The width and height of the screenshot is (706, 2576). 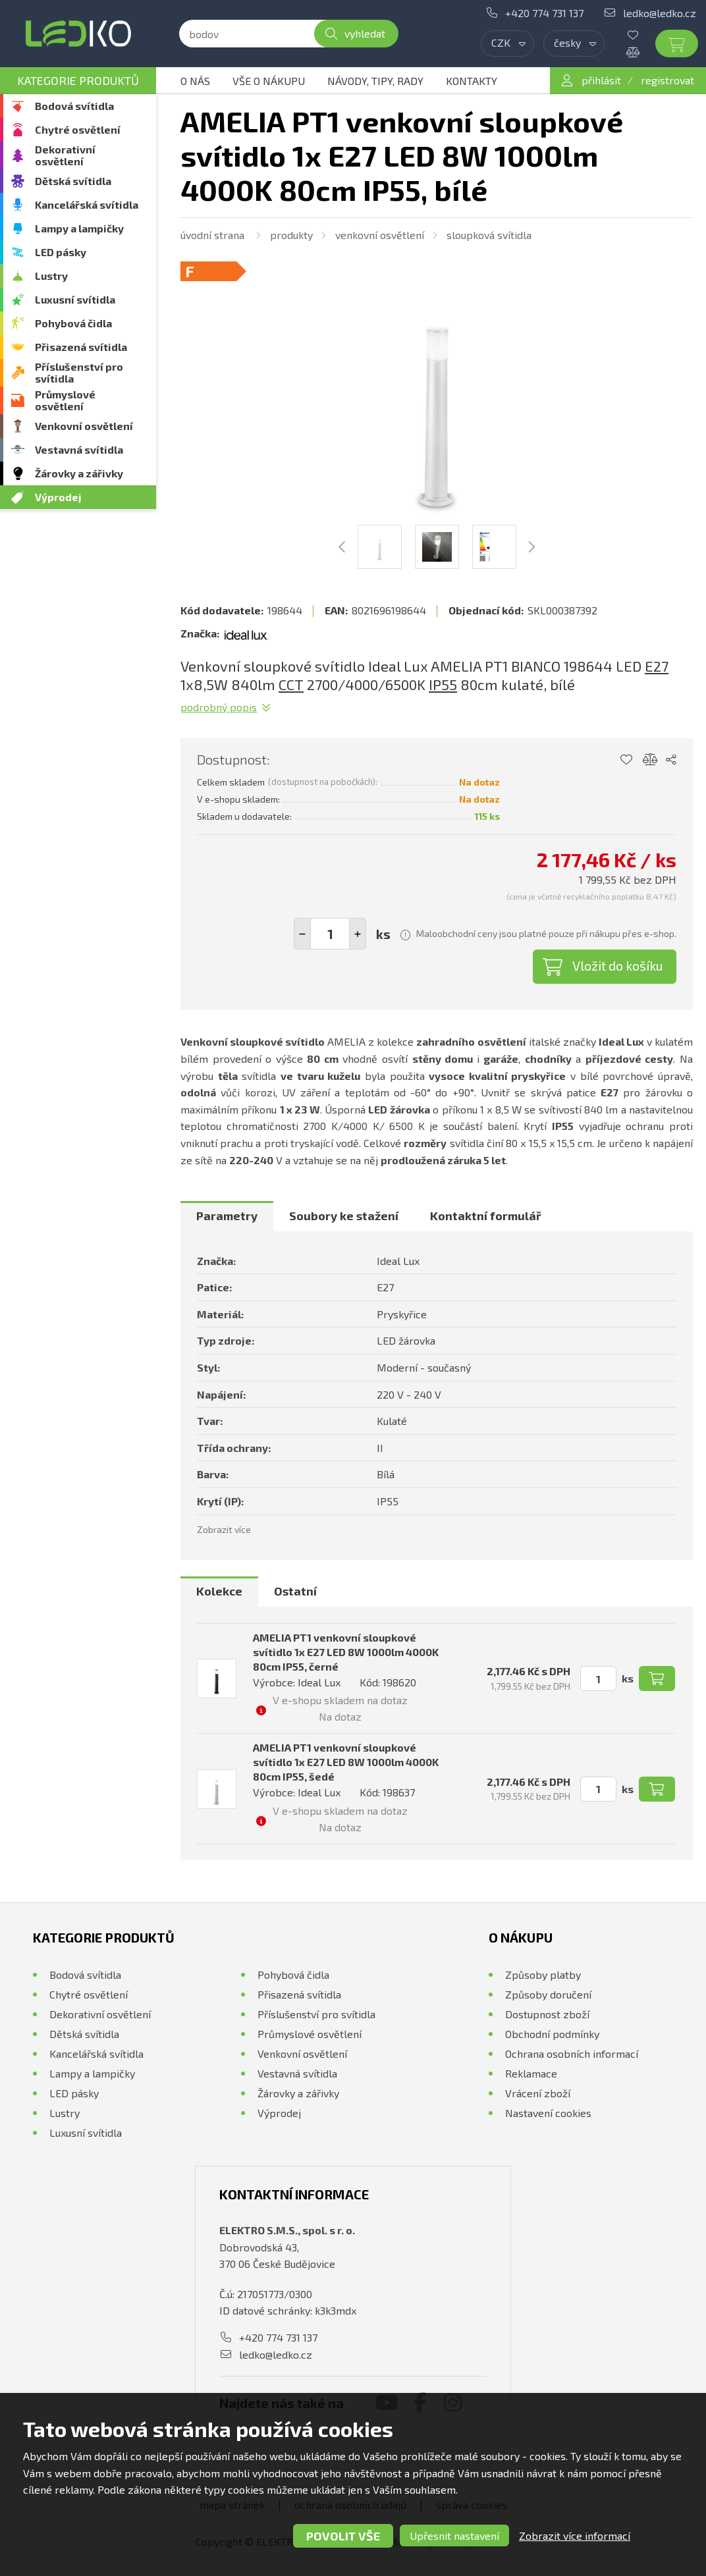 I want to click on Lampy a lampičky, so click(x=79, y=228).